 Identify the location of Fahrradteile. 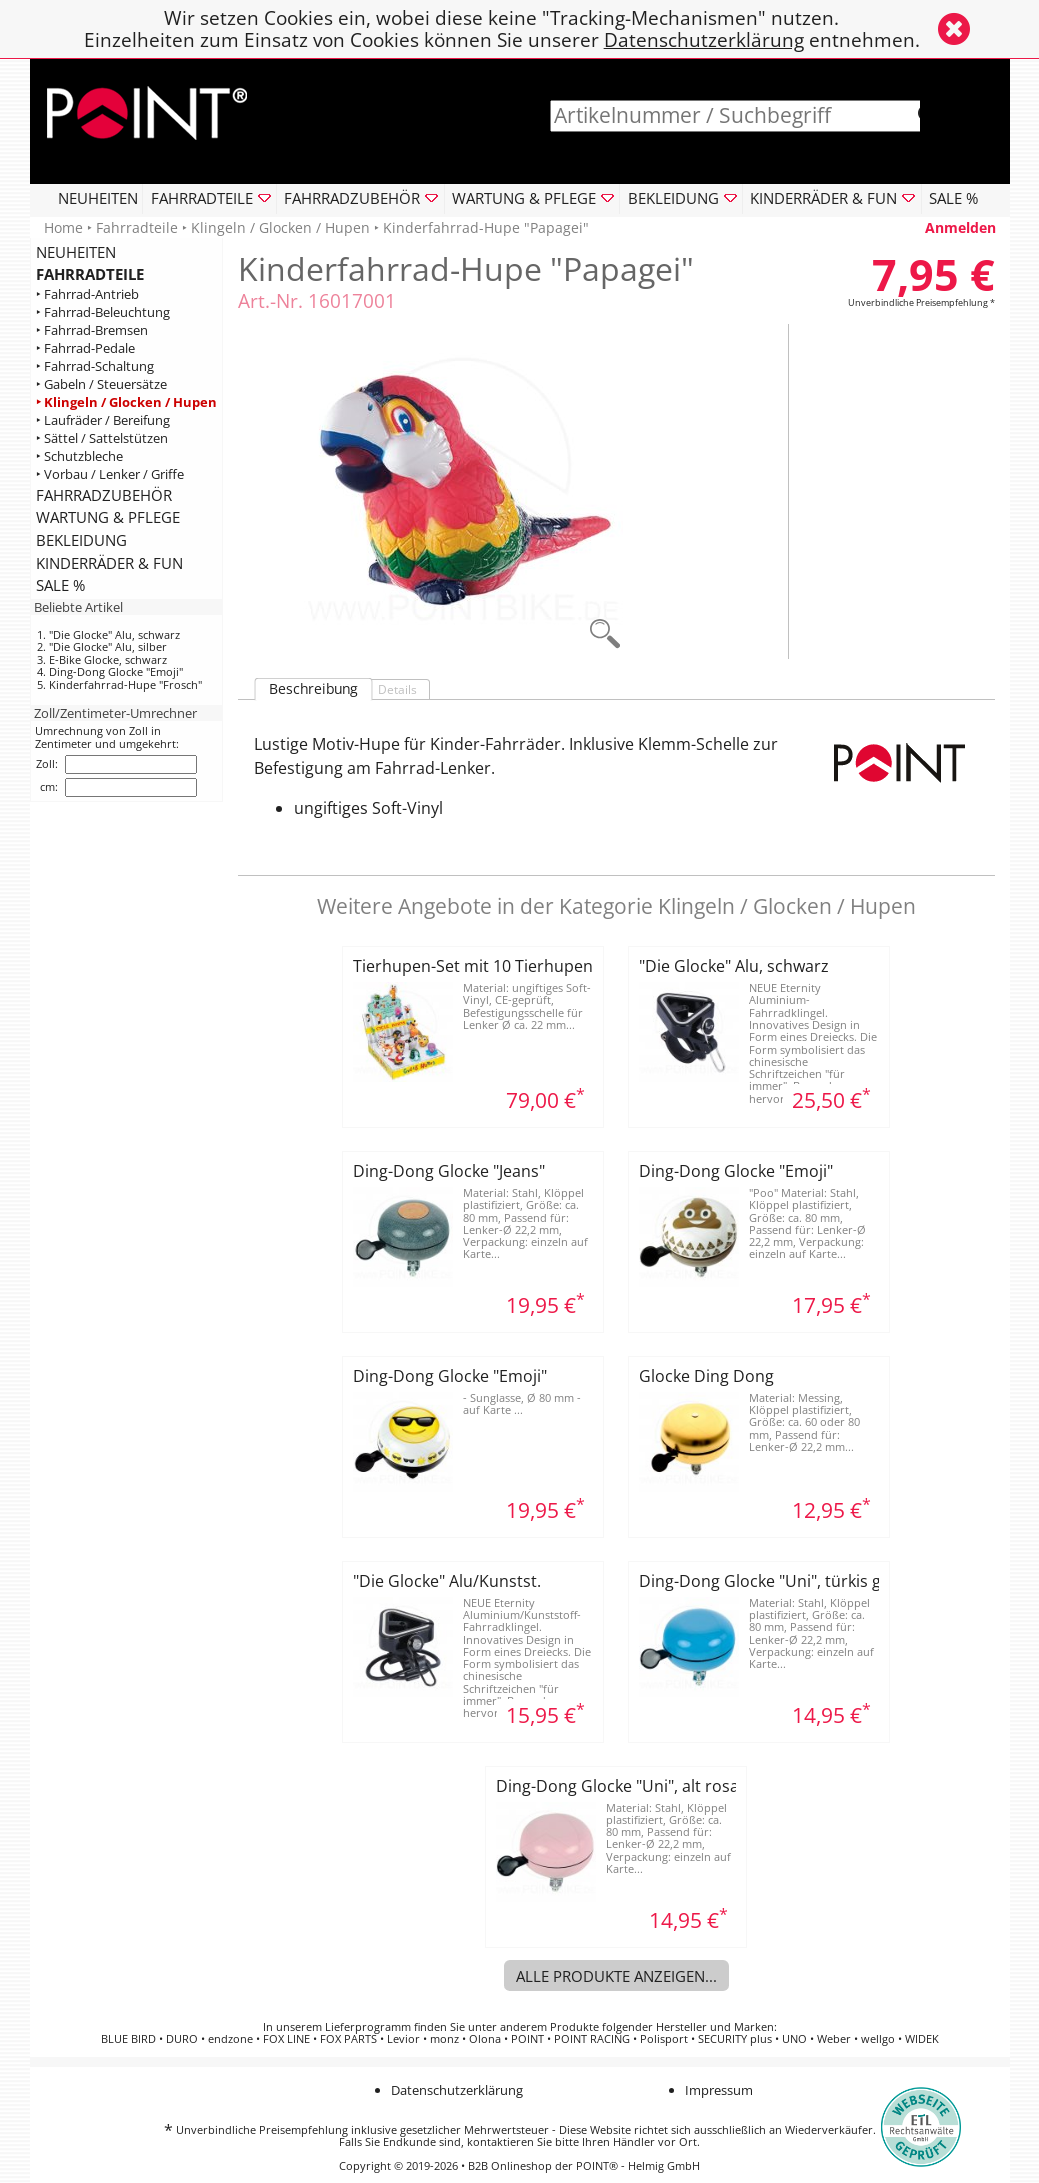
(137, 227).